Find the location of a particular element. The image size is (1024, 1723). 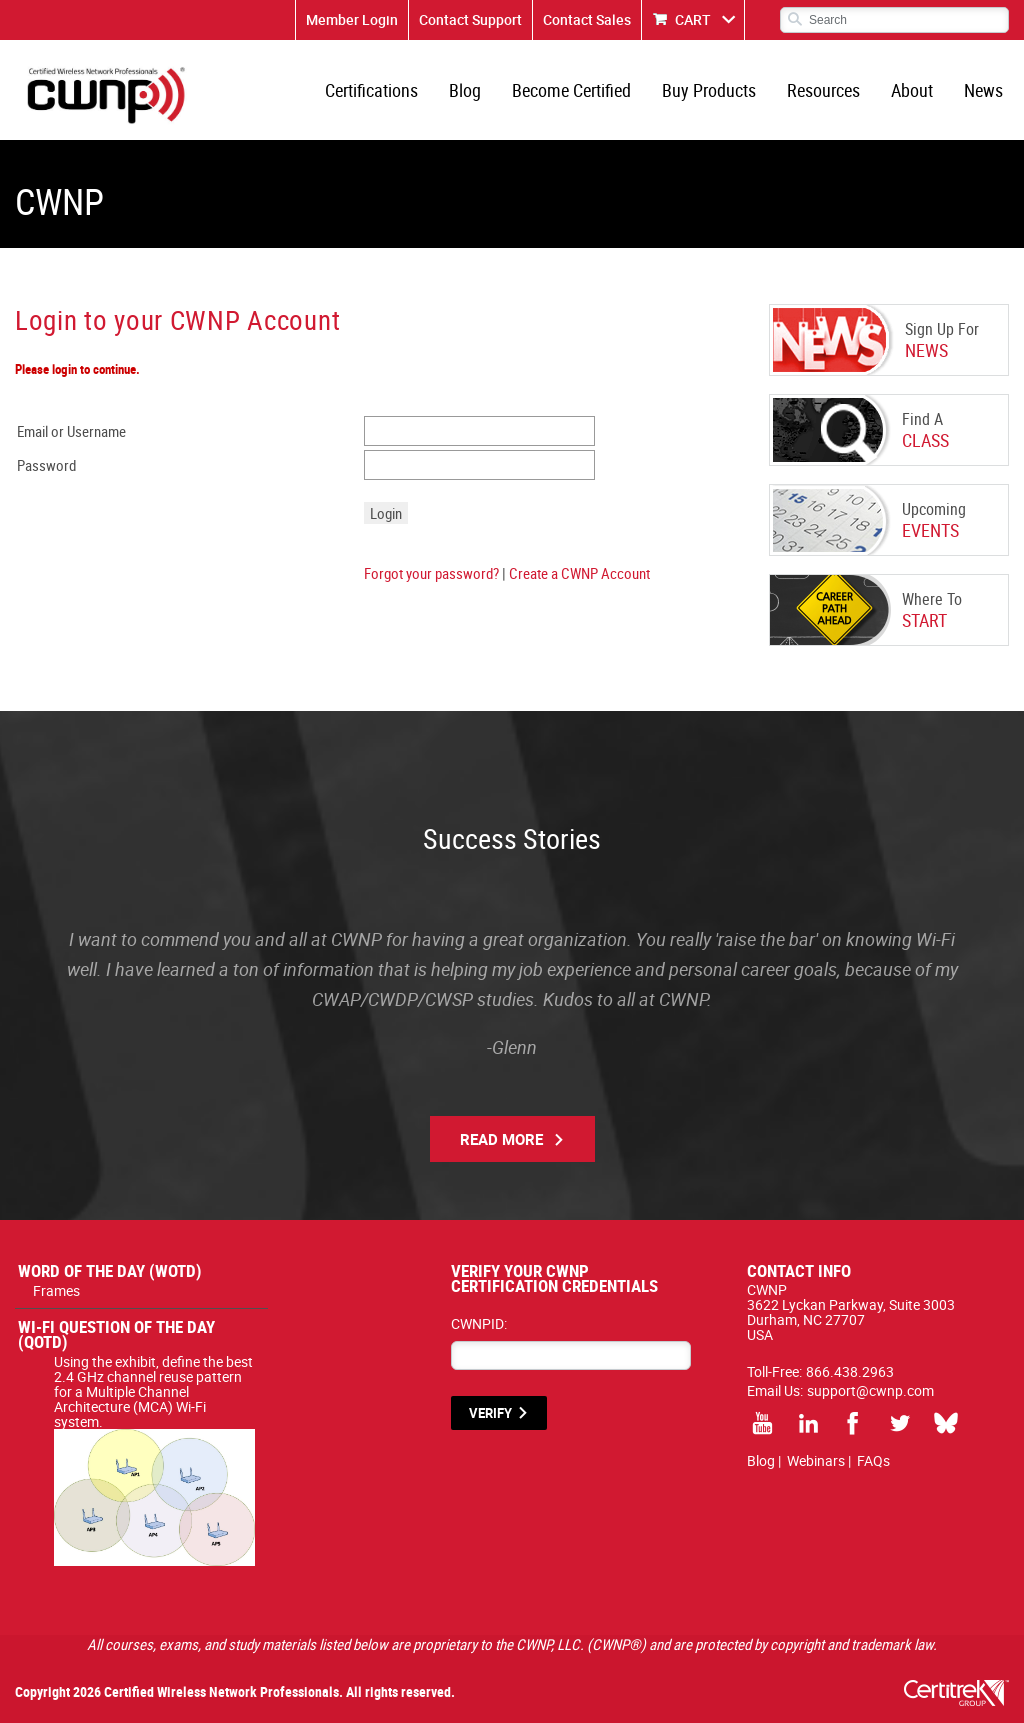

VERIFY is located at coordinates (490, 1413).